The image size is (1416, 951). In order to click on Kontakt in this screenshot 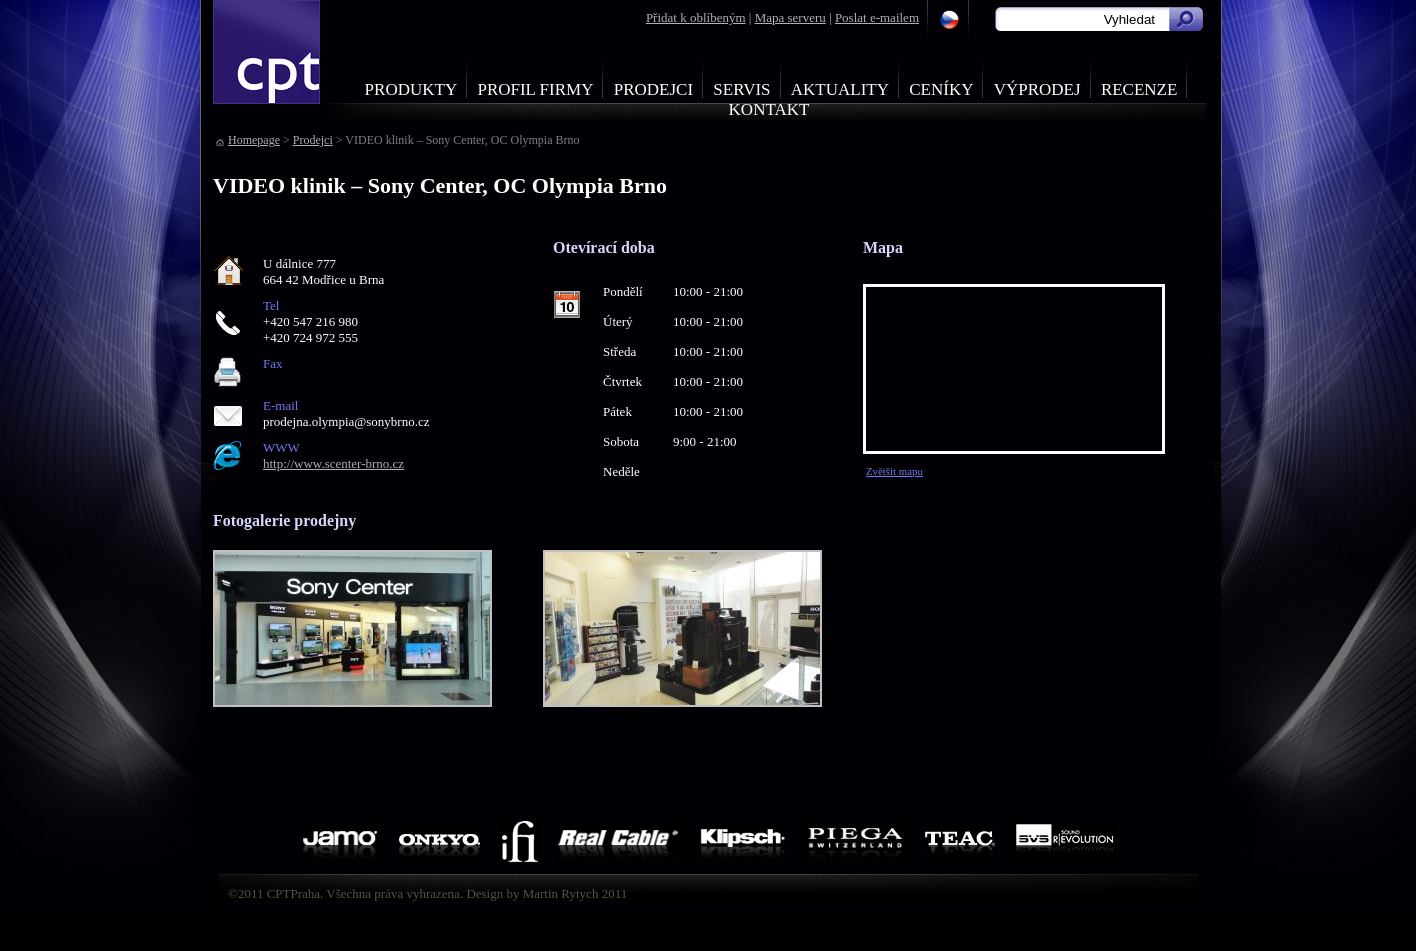, I will do `click(769, 109)`.